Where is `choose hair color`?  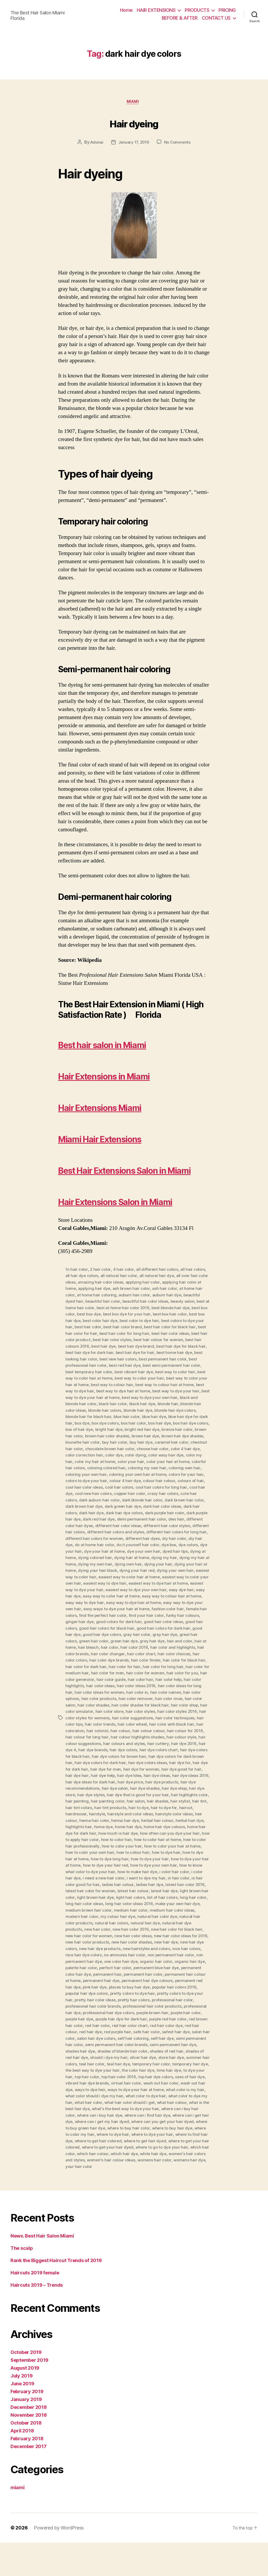
choose hair color is located at coordinates (135, 1484).